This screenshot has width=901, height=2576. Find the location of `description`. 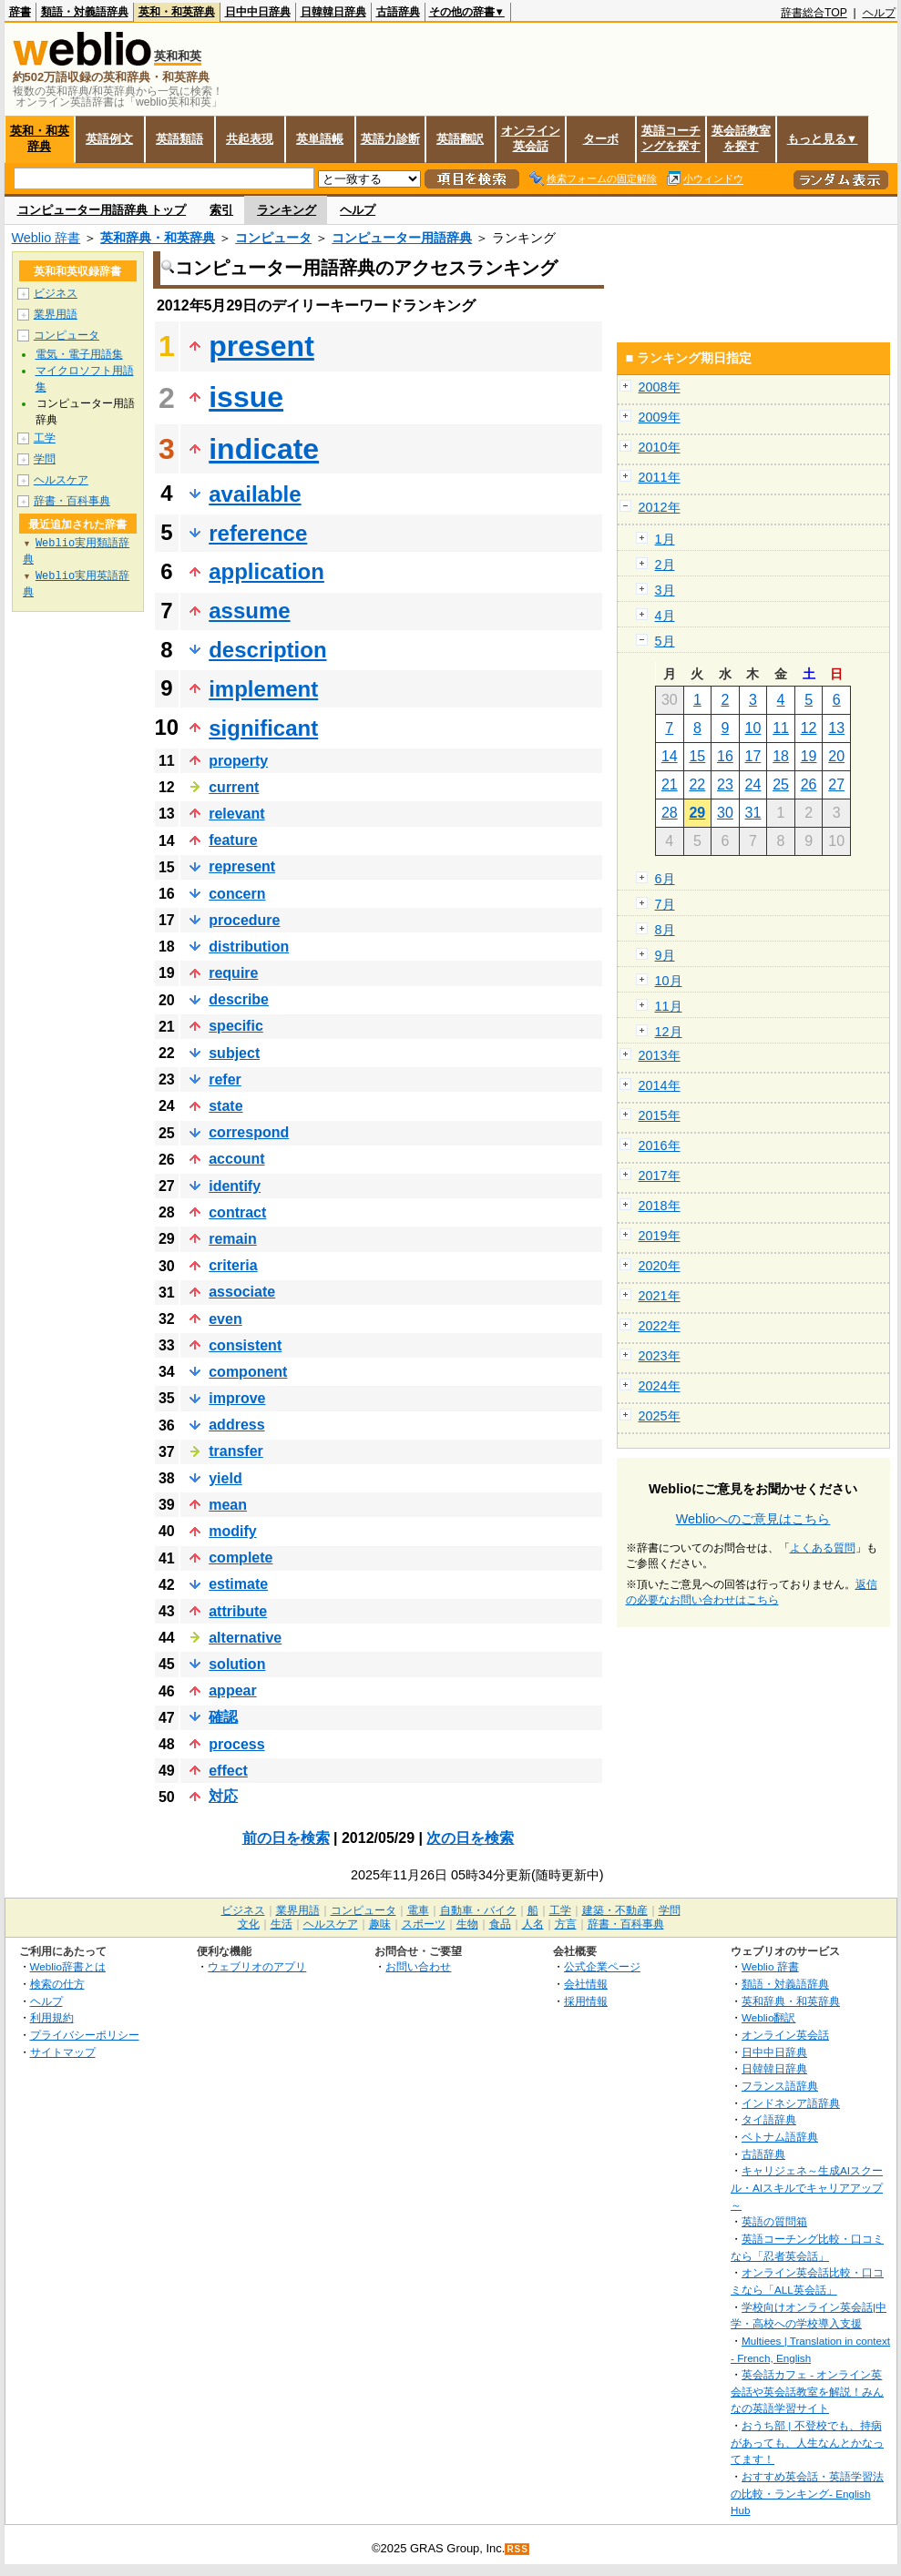

description is located at coordinates (267, 649).